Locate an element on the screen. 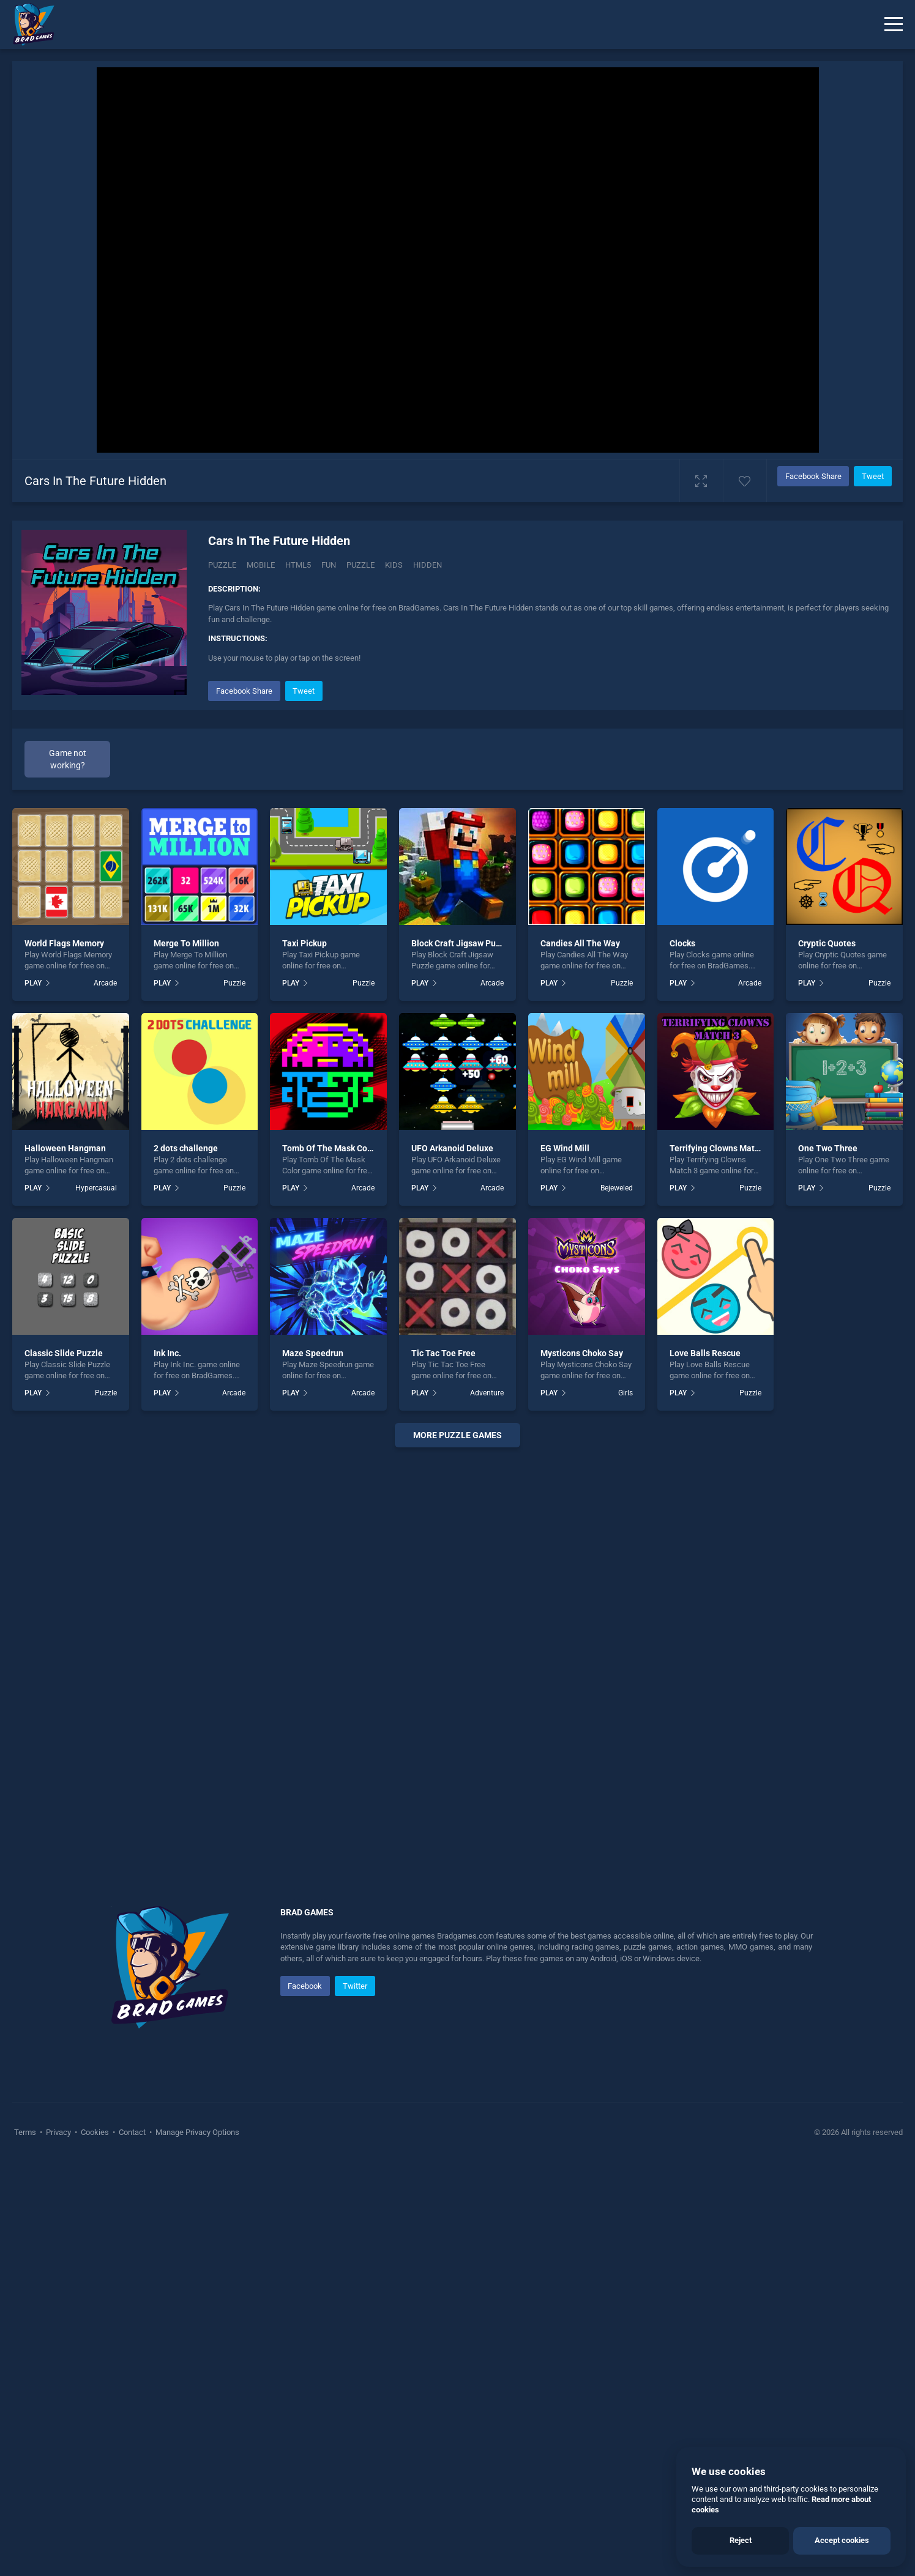 This screenshot has height=2576, width=915. puzzle is located at coordinates (360, 565).